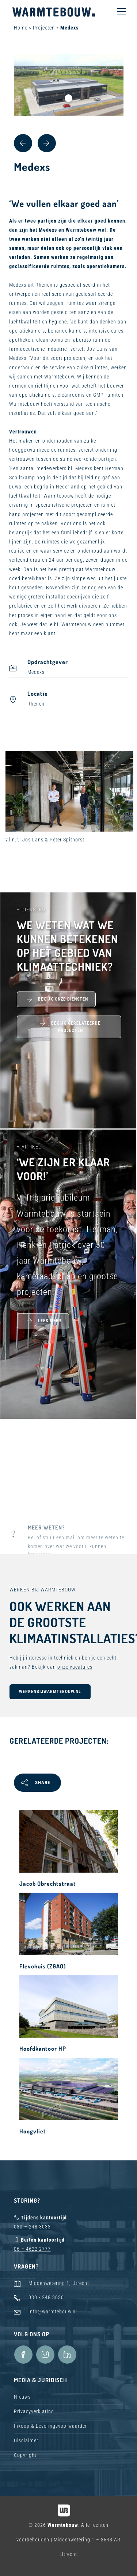  I want to click on Copyright, so click(25, 2455).